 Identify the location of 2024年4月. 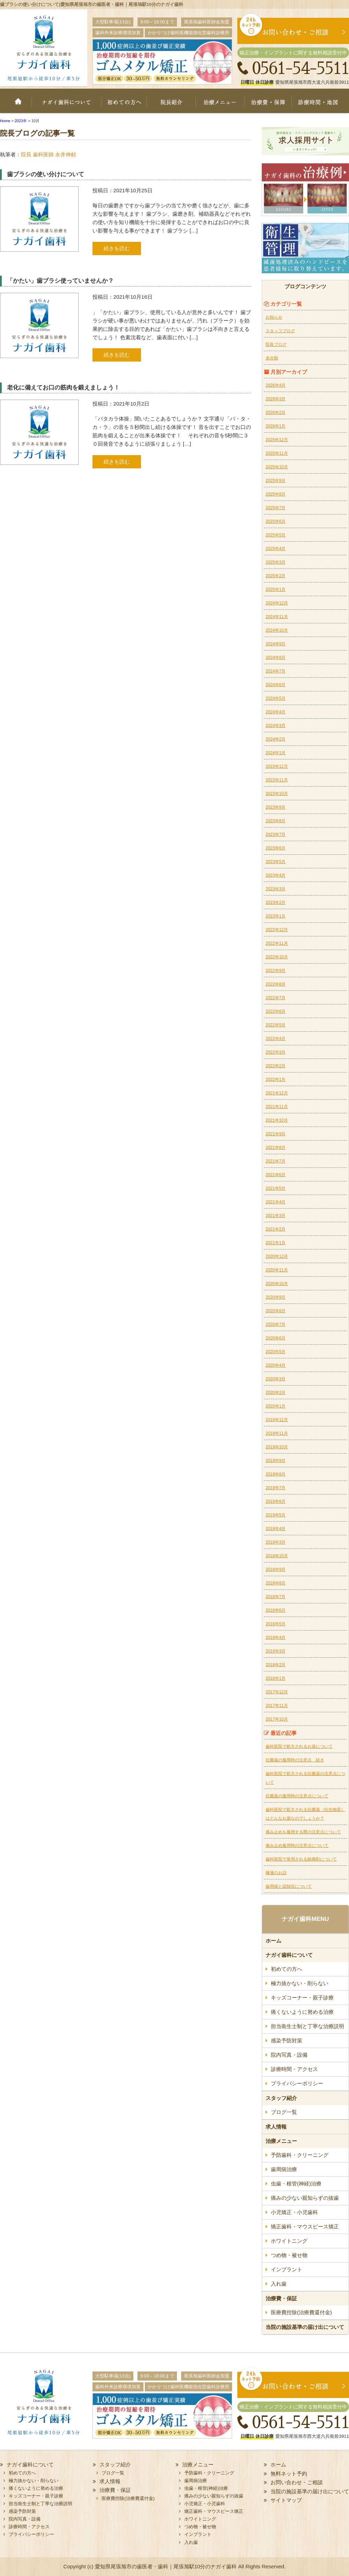
(275, 712).